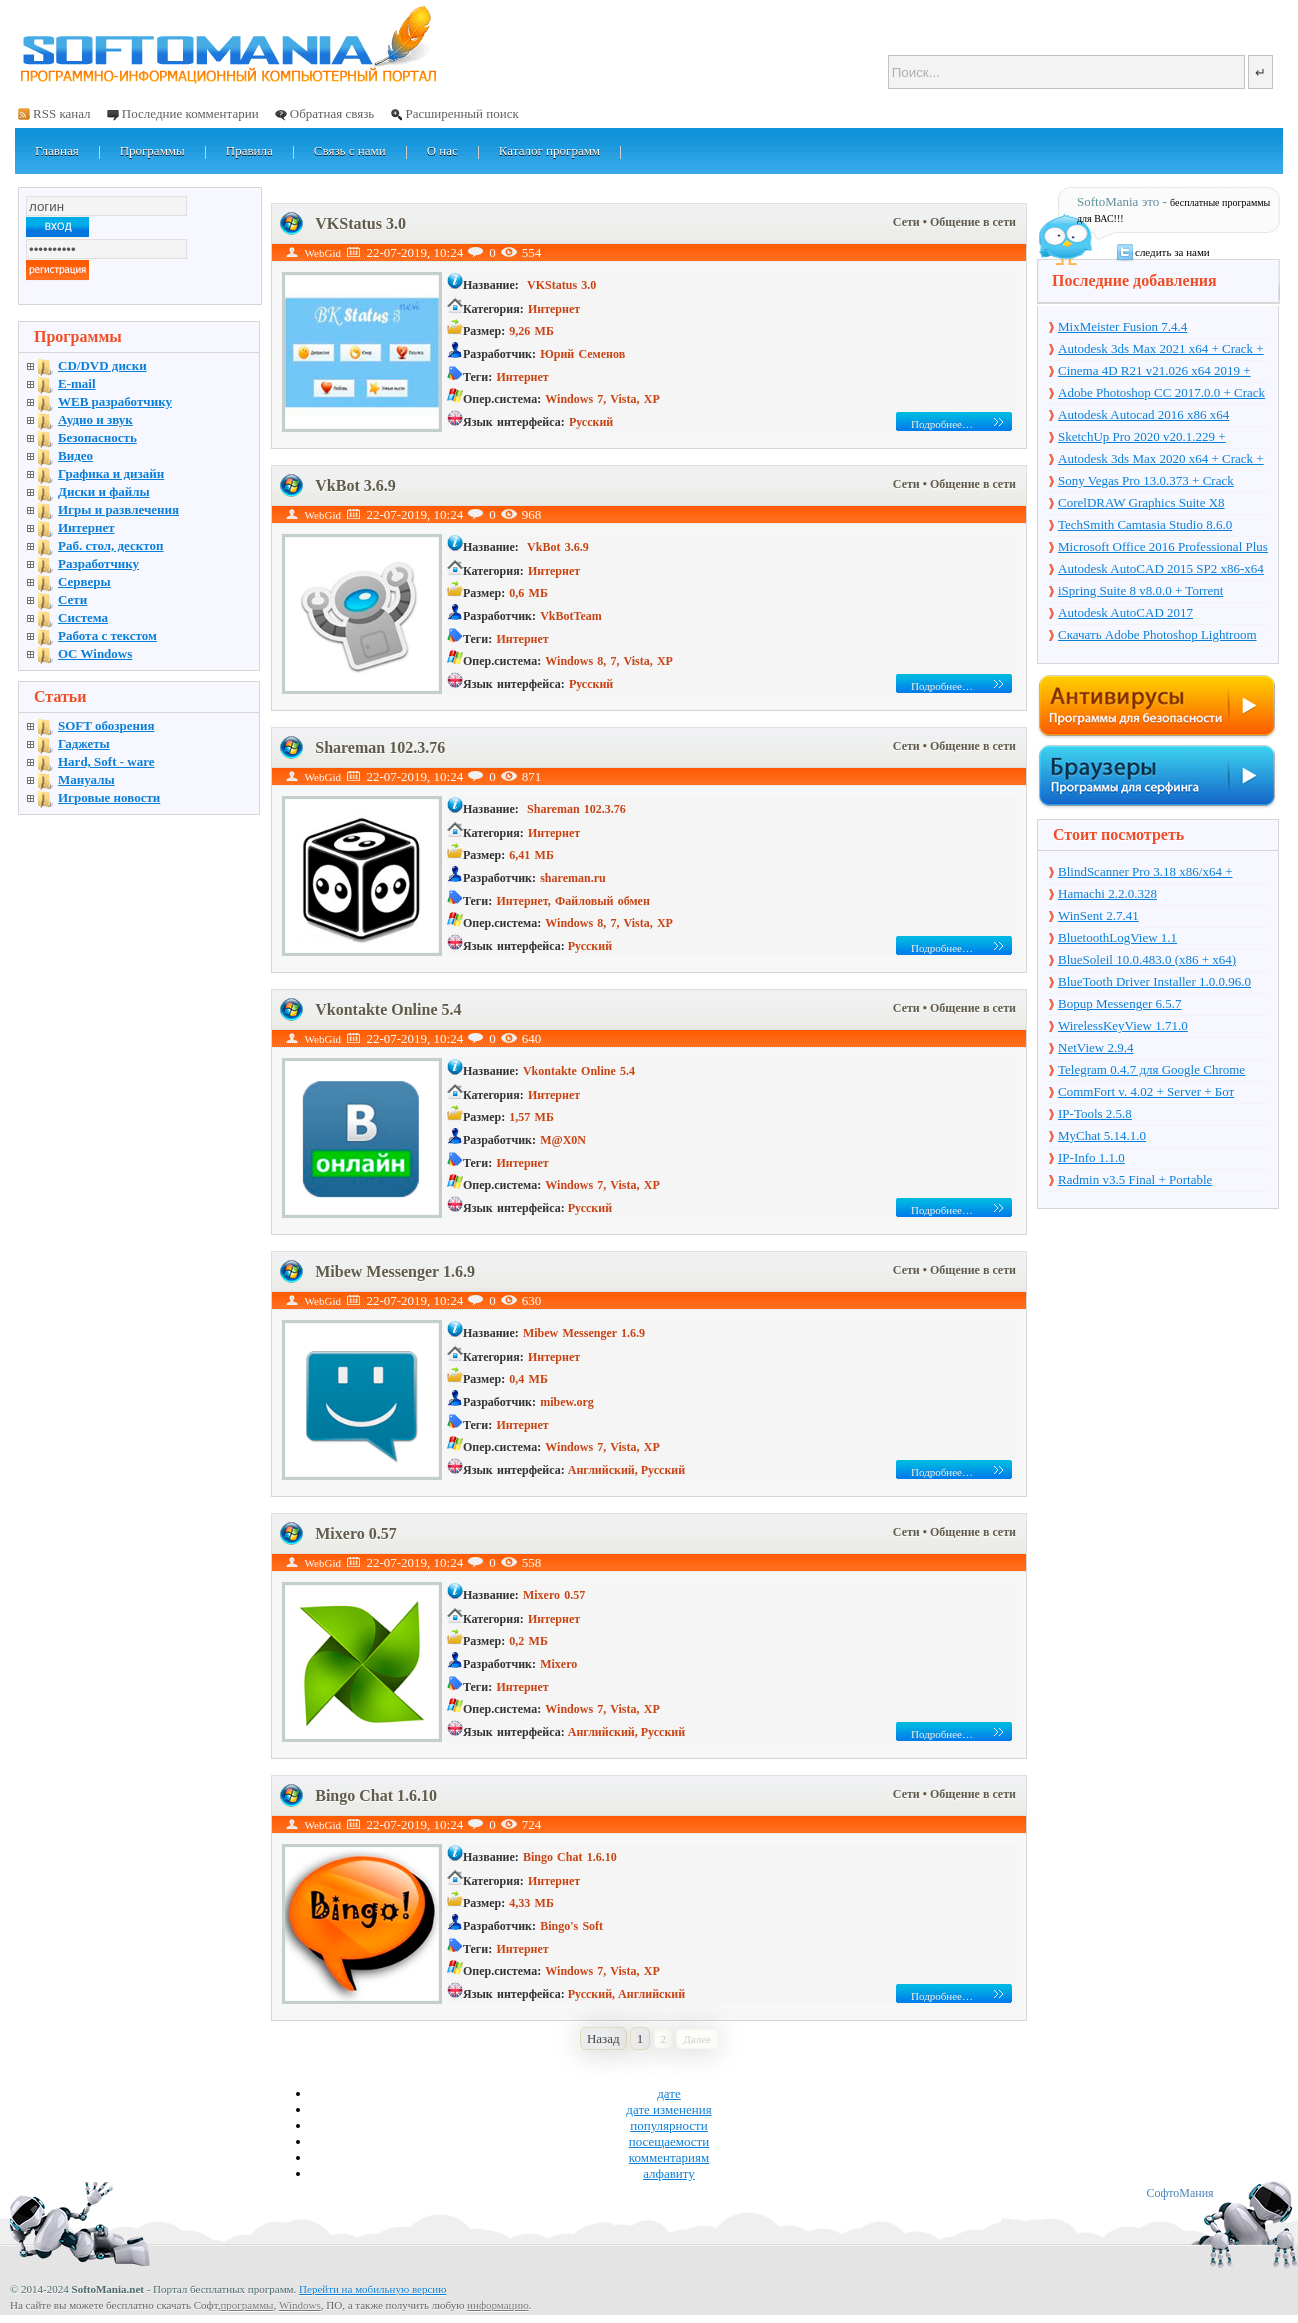 This screenshot has height=2323, width=1298. What do you see at coordinates (246, 2305) in the screenshot?
I see `программы` at bounding box center [246, 2305].